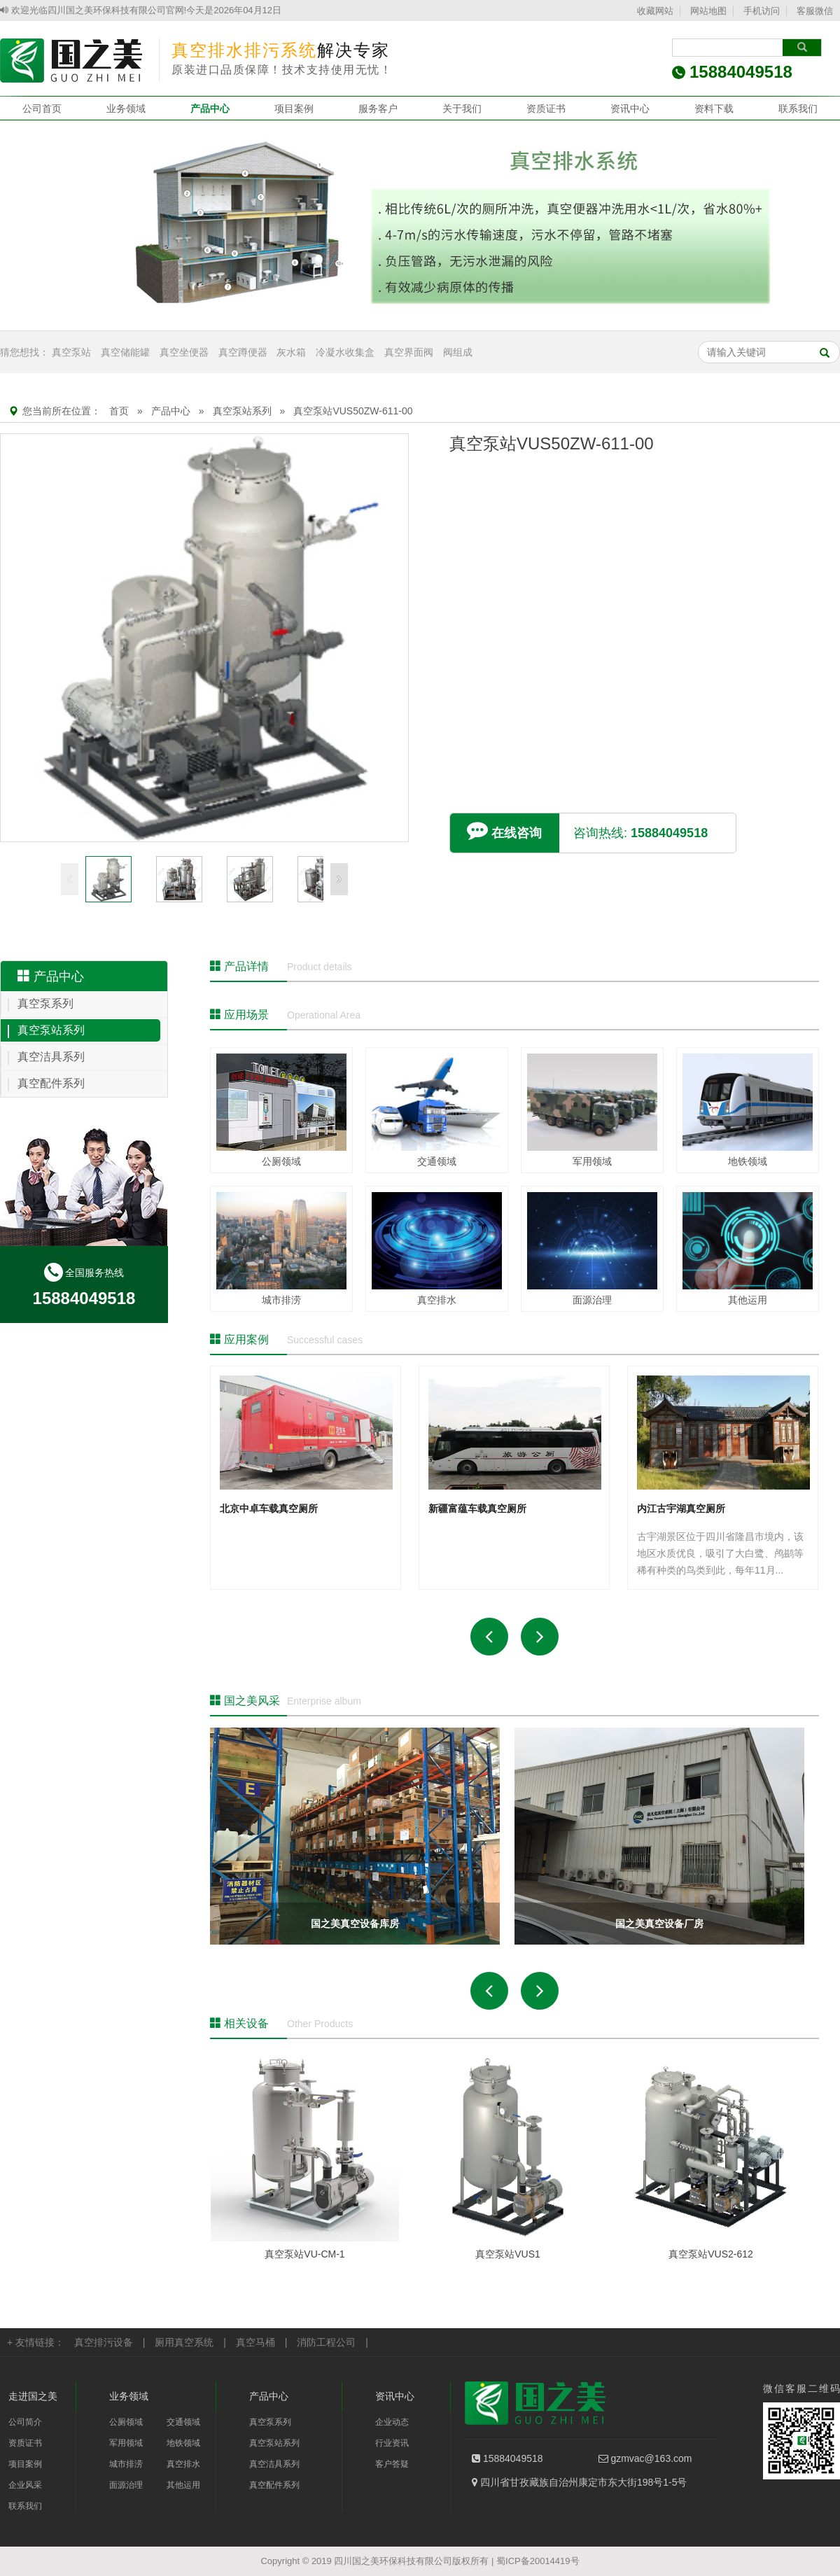 The image size is (840, 2576). Describe the element at coordinates (392, 2422) in the screenshot. I see `企业动态` at that location.